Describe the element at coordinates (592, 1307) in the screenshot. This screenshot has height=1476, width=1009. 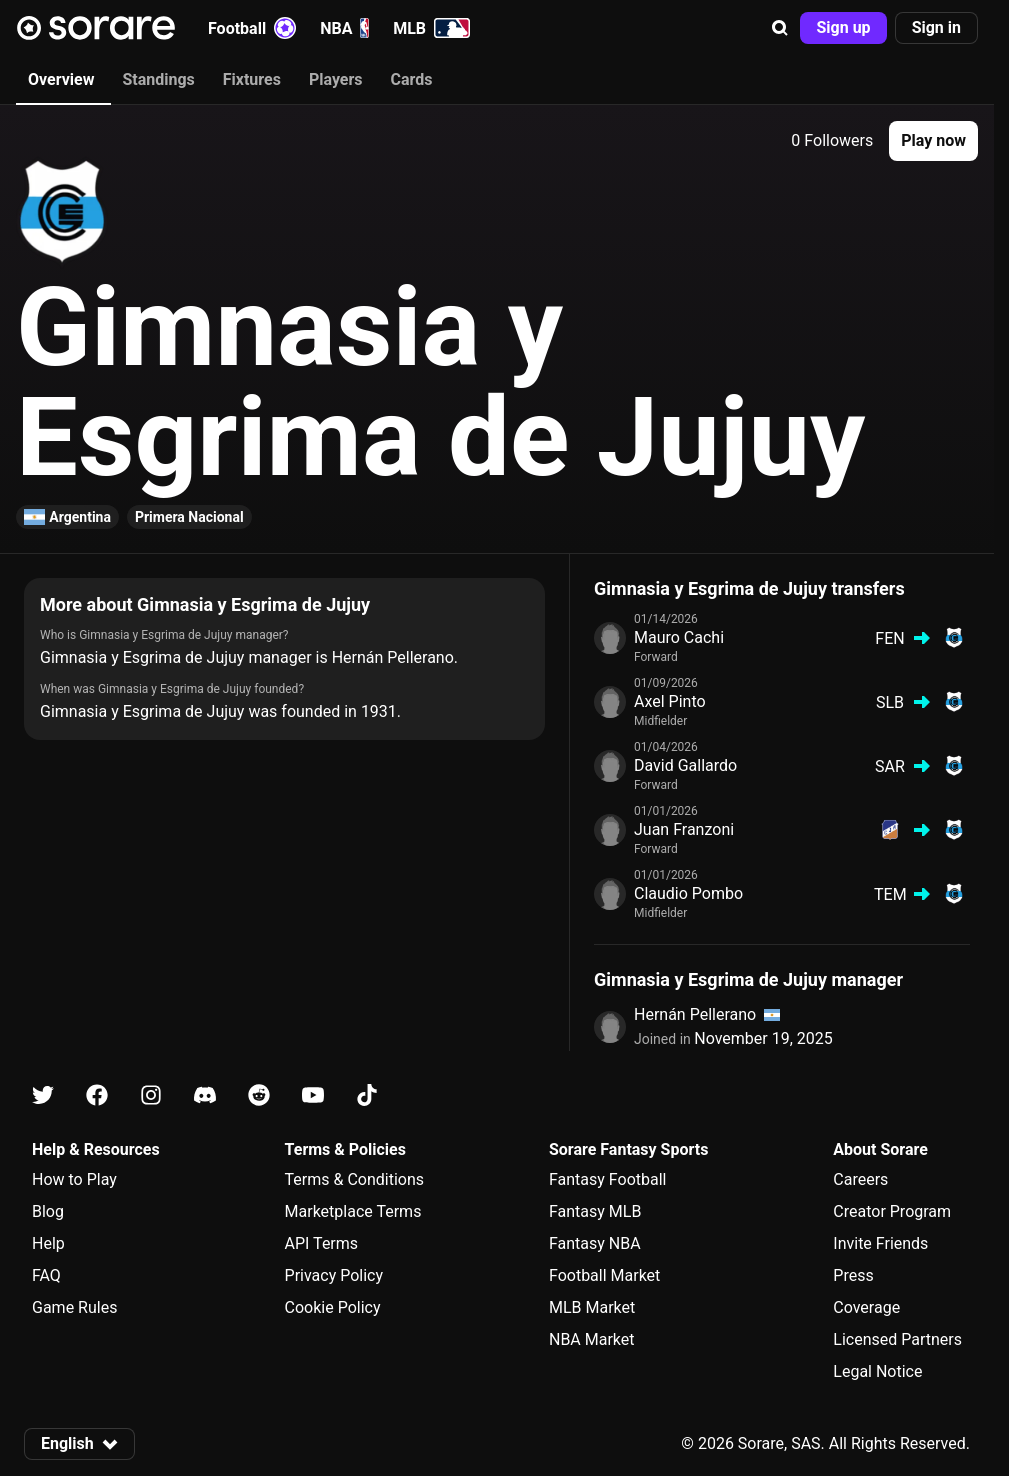
I see `MLB Market` at that location.